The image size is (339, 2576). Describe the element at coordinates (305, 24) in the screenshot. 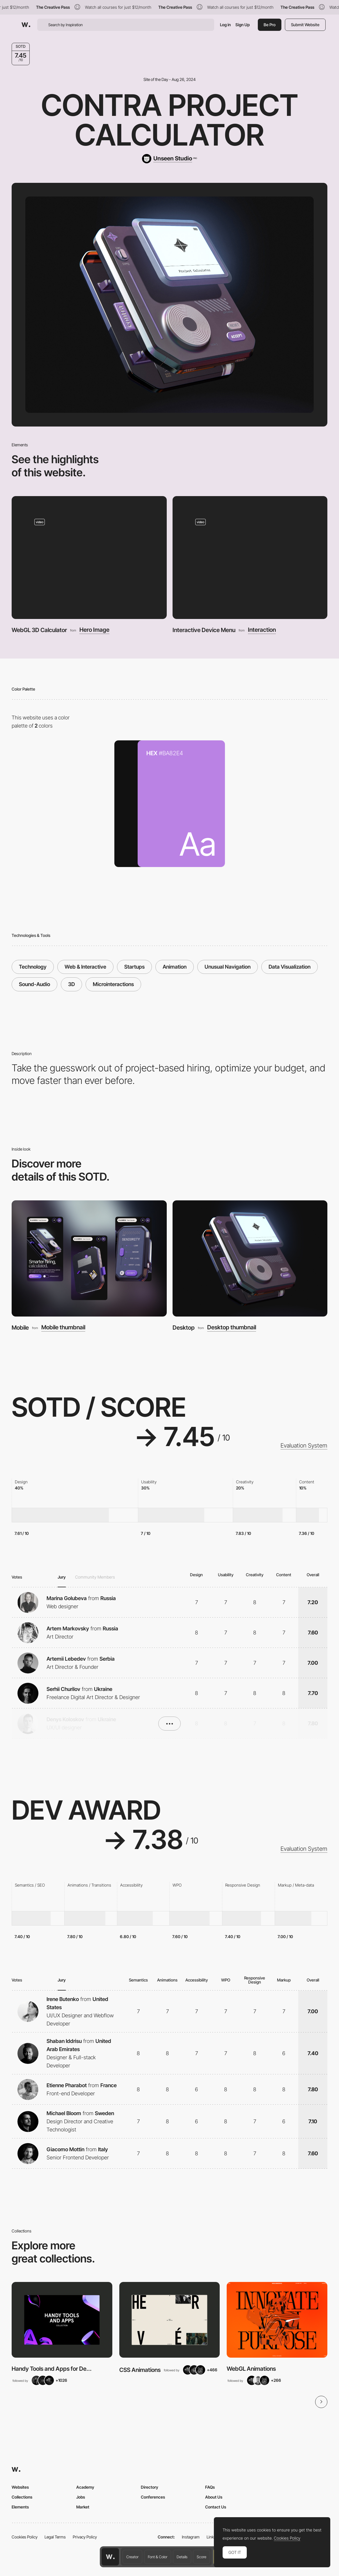

I see `Submit Website` at that location.